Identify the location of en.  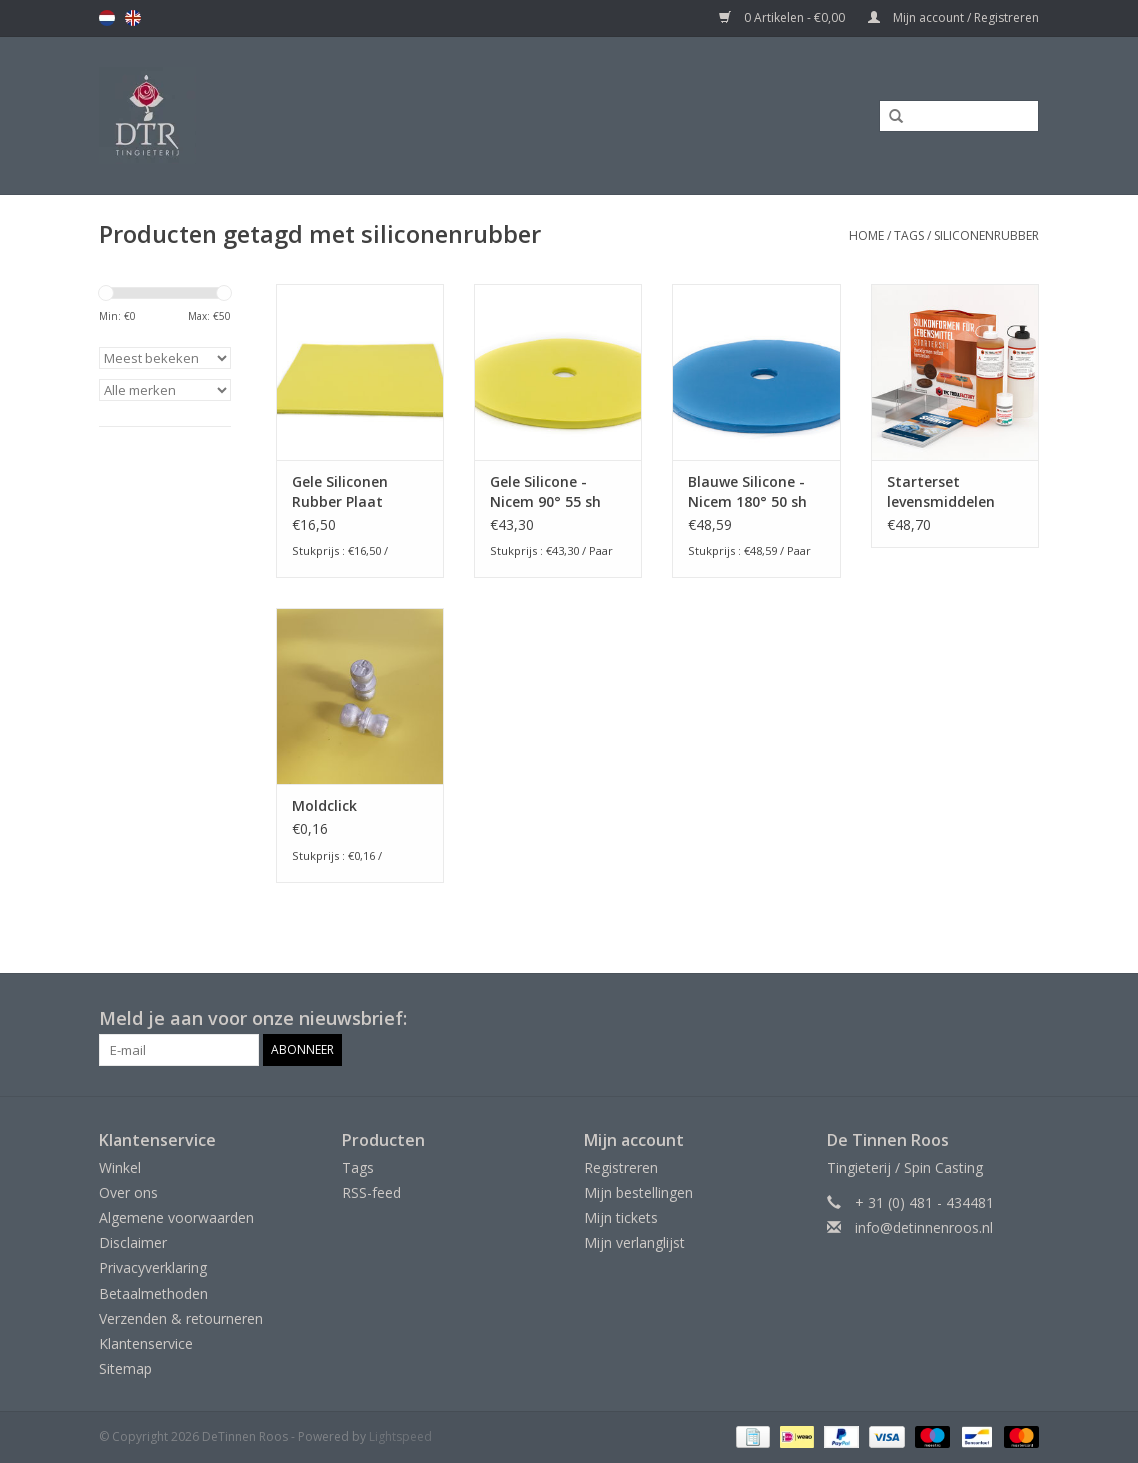
(133, 18).